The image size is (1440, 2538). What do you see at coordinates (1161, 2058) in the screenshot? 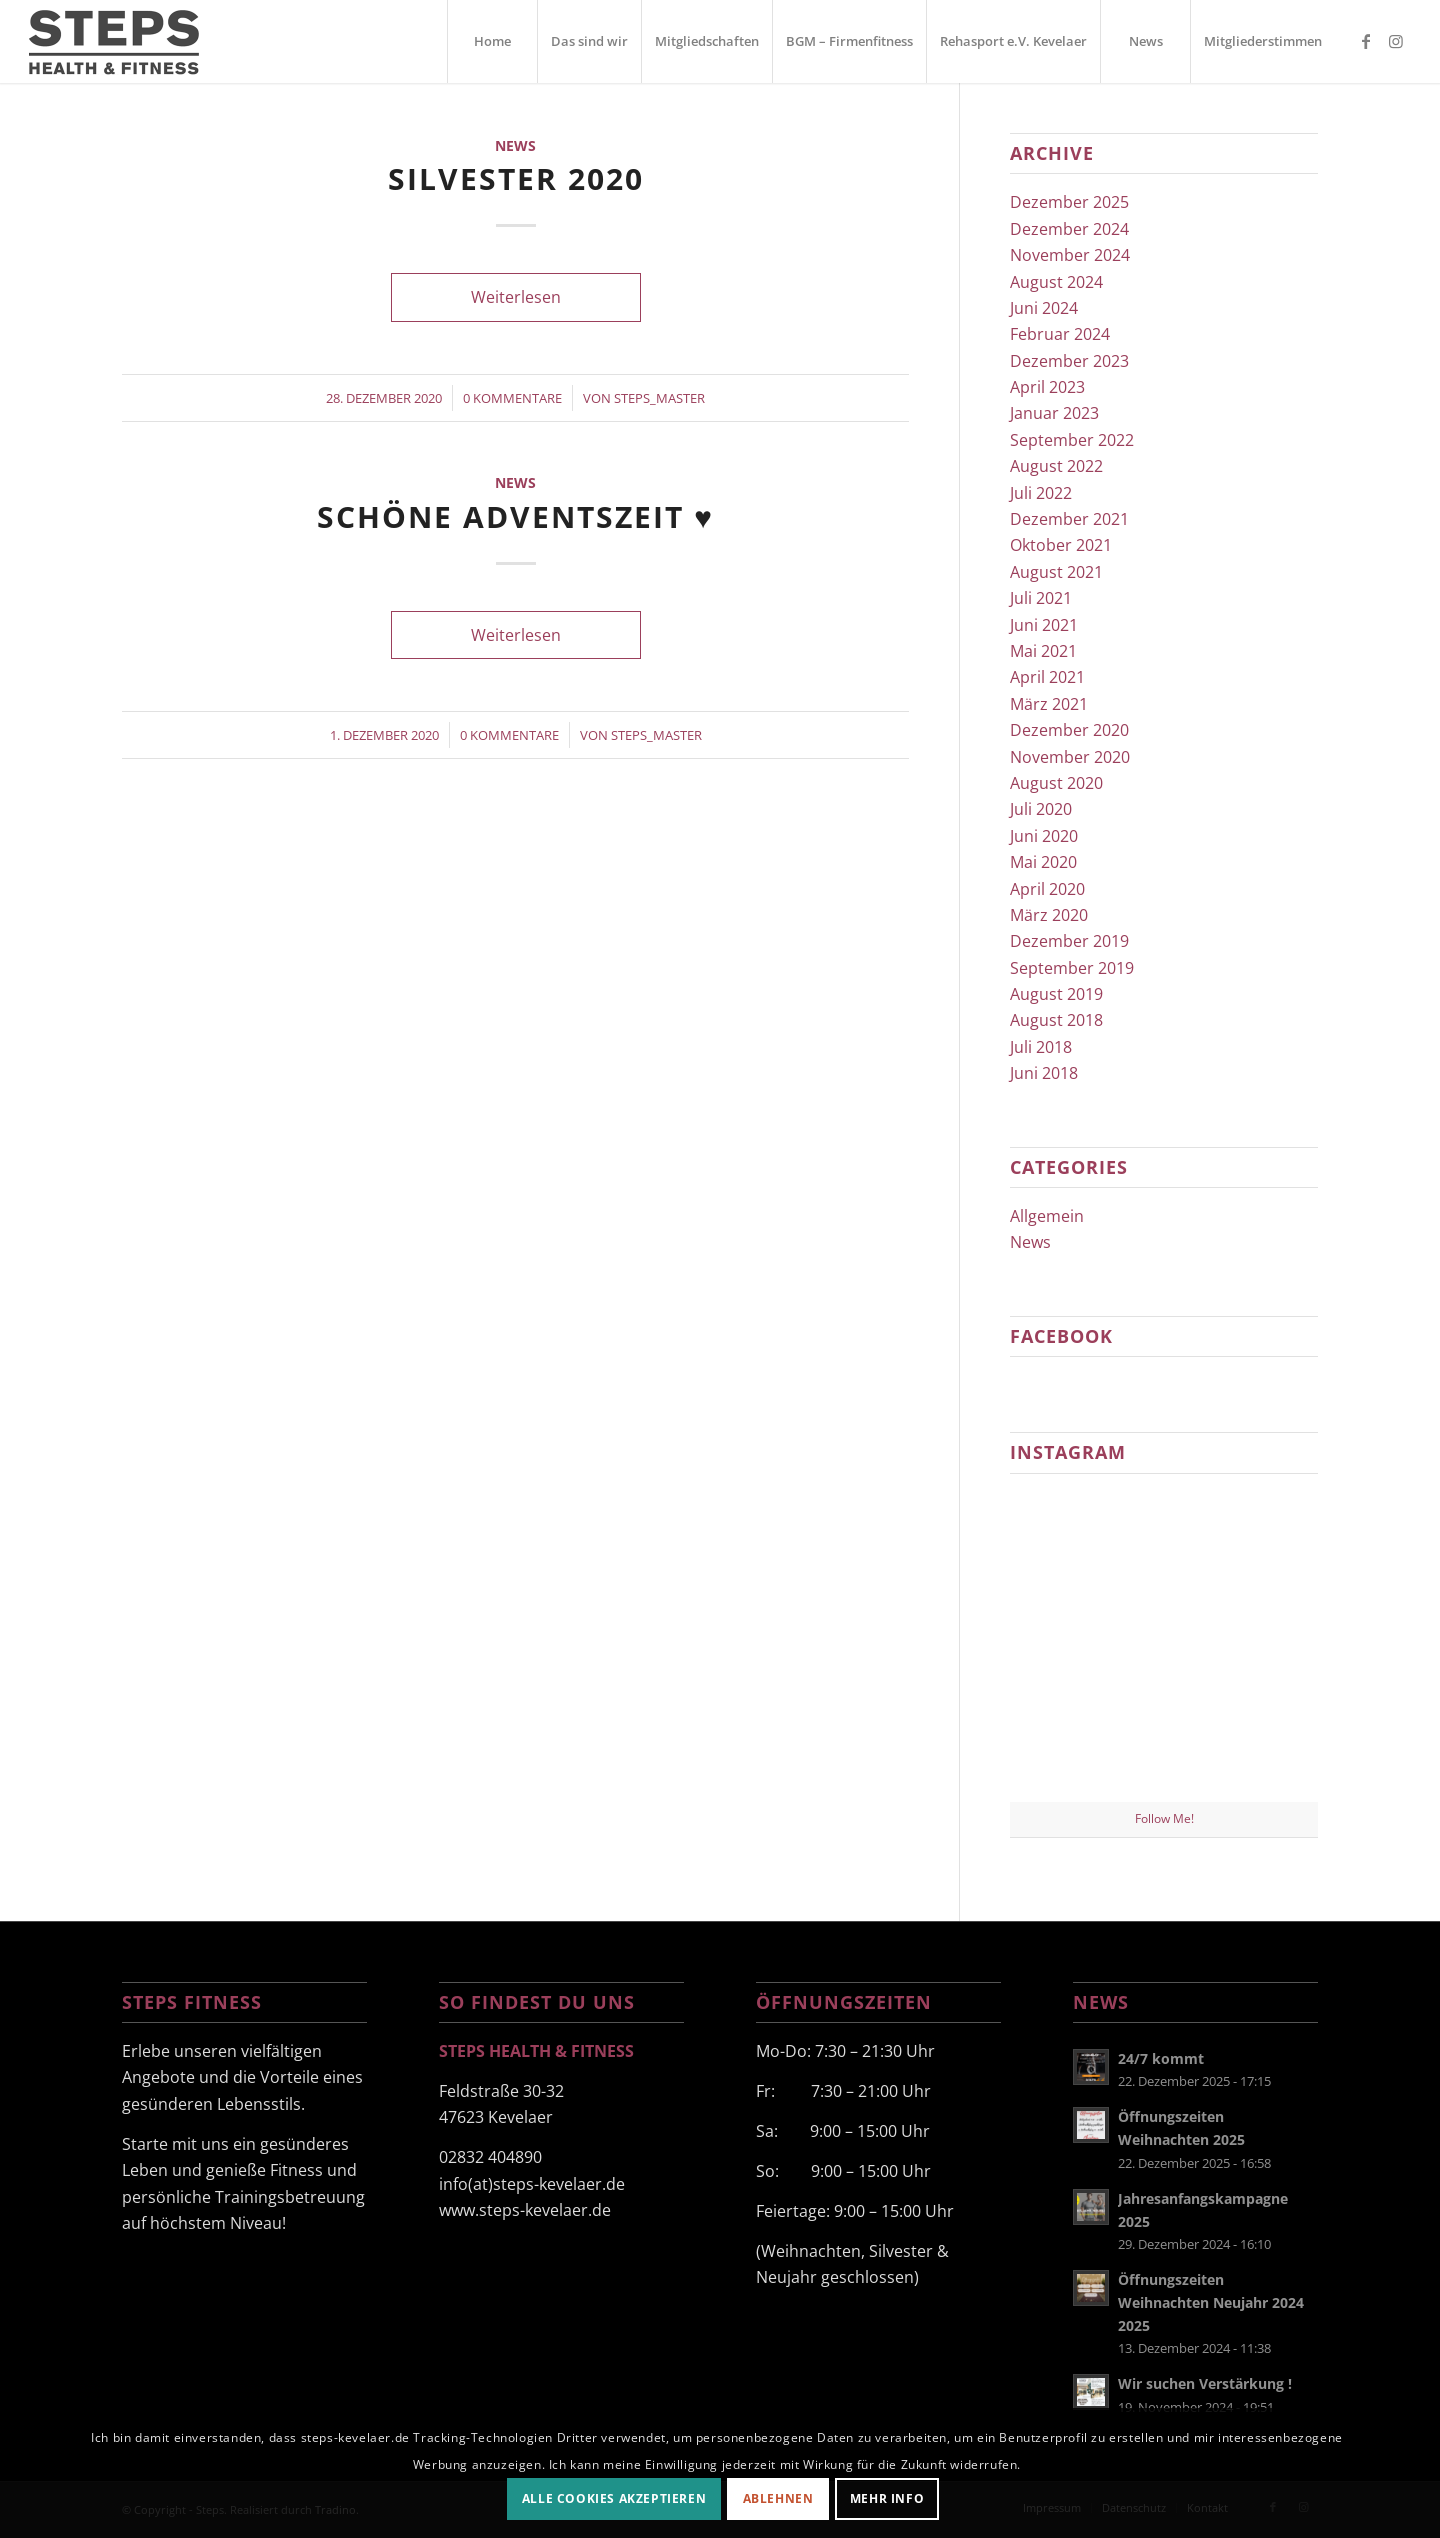
I see `24/7 kommt` at bounding box center [1161, 2058].